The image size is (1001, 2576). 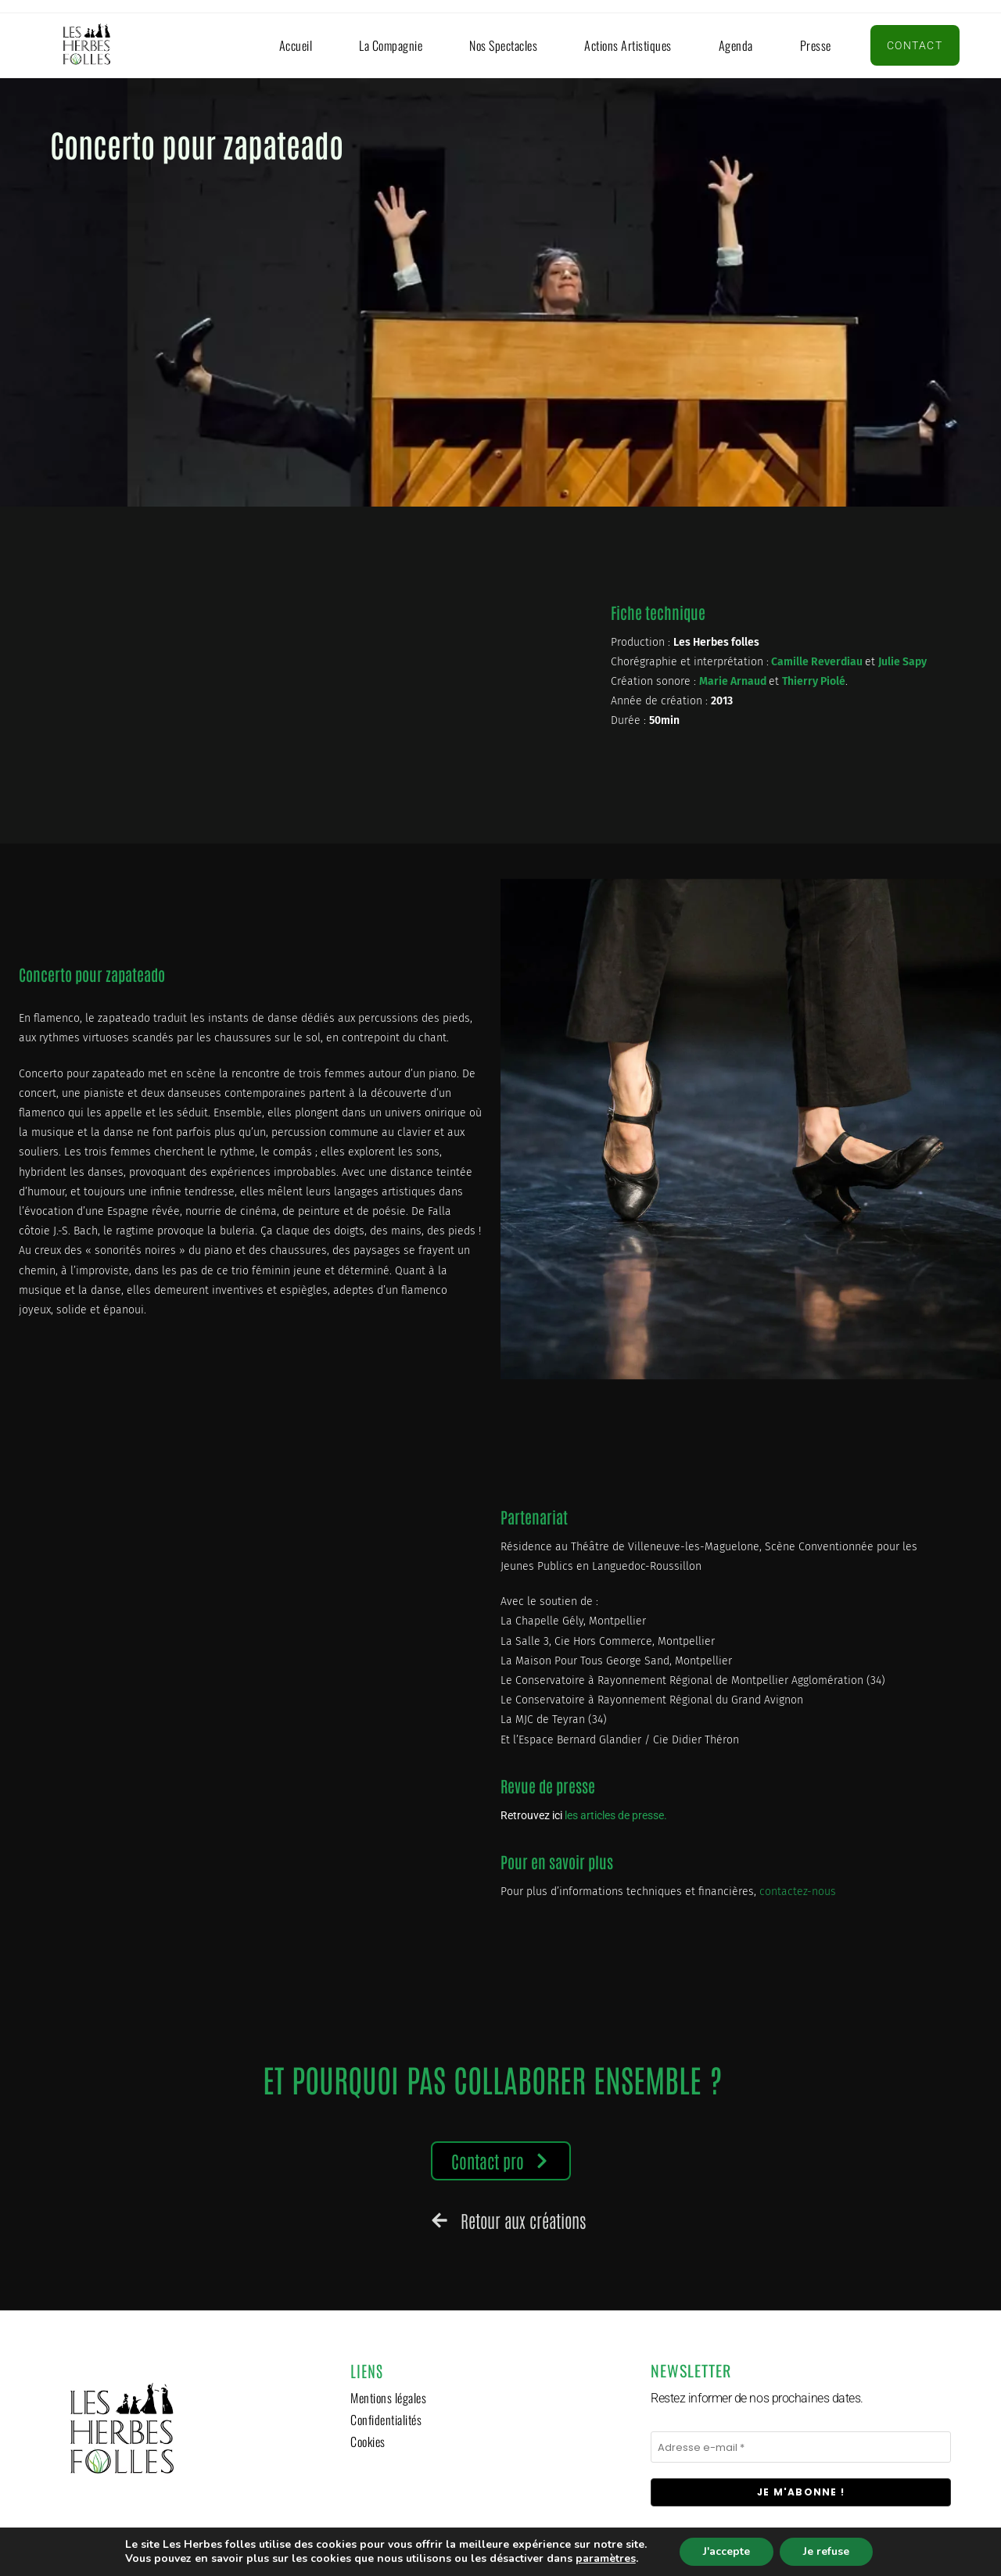 I want to click on J'accepte, so click(x=726, y=2551).